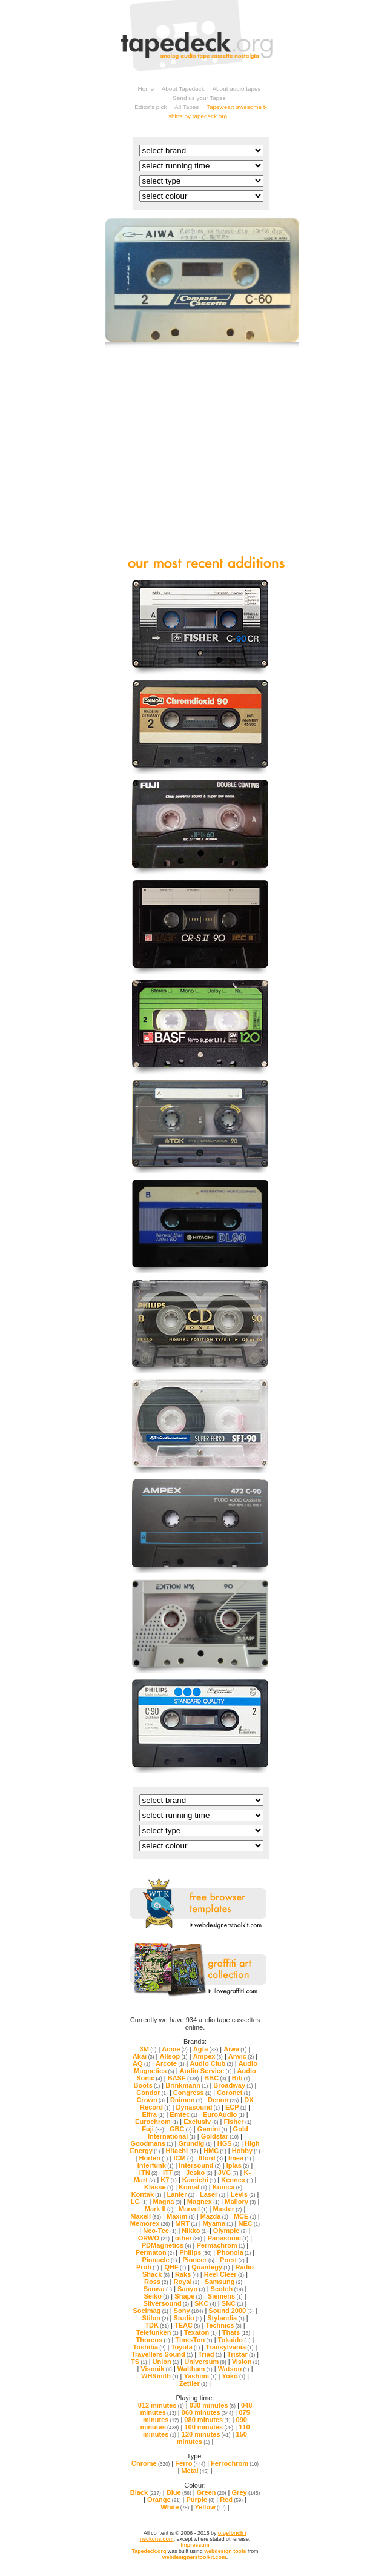 The width and height of the screenshot is (390, 2576). Describe the element at coordinates (155, 2165) in the screenshot. I see `Interfunk` at that location.